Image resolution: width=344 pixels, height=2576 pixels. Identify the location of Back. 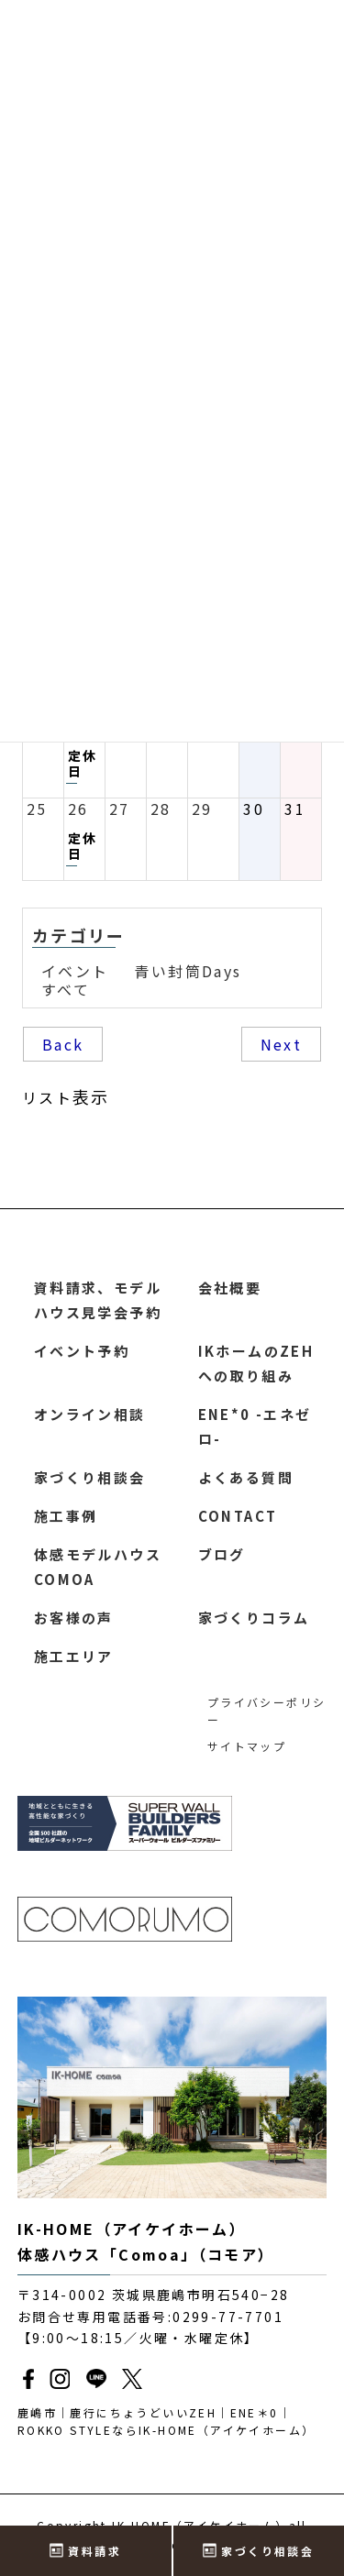
(63, 1044).